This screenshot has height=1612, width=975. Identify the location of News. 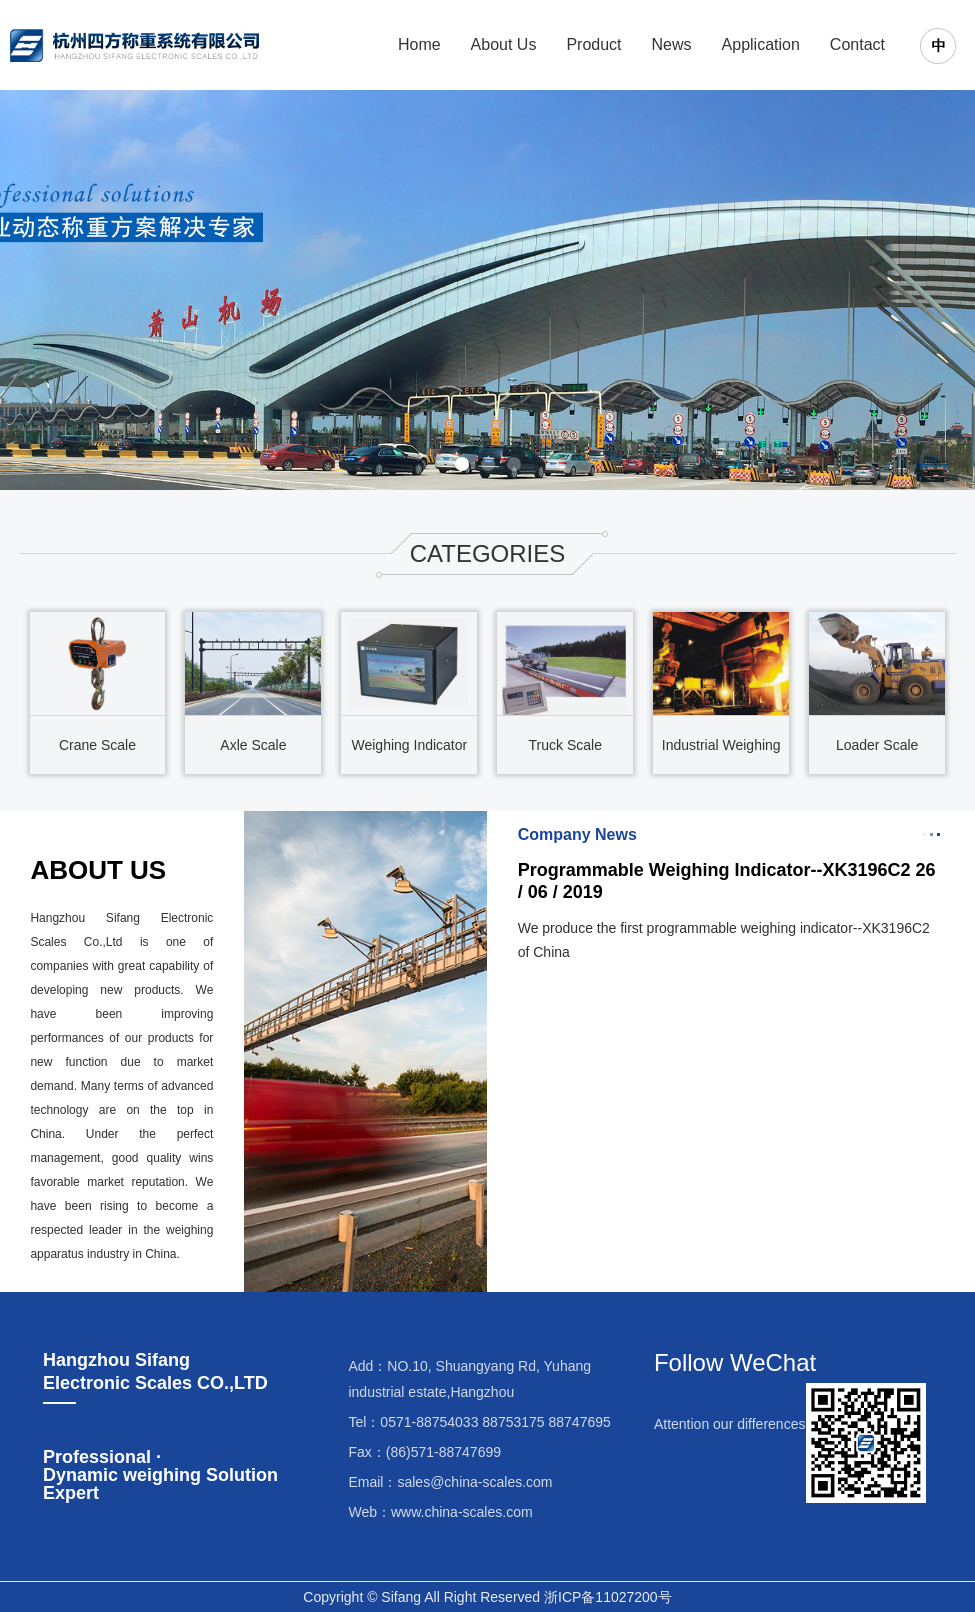
(672, 44).